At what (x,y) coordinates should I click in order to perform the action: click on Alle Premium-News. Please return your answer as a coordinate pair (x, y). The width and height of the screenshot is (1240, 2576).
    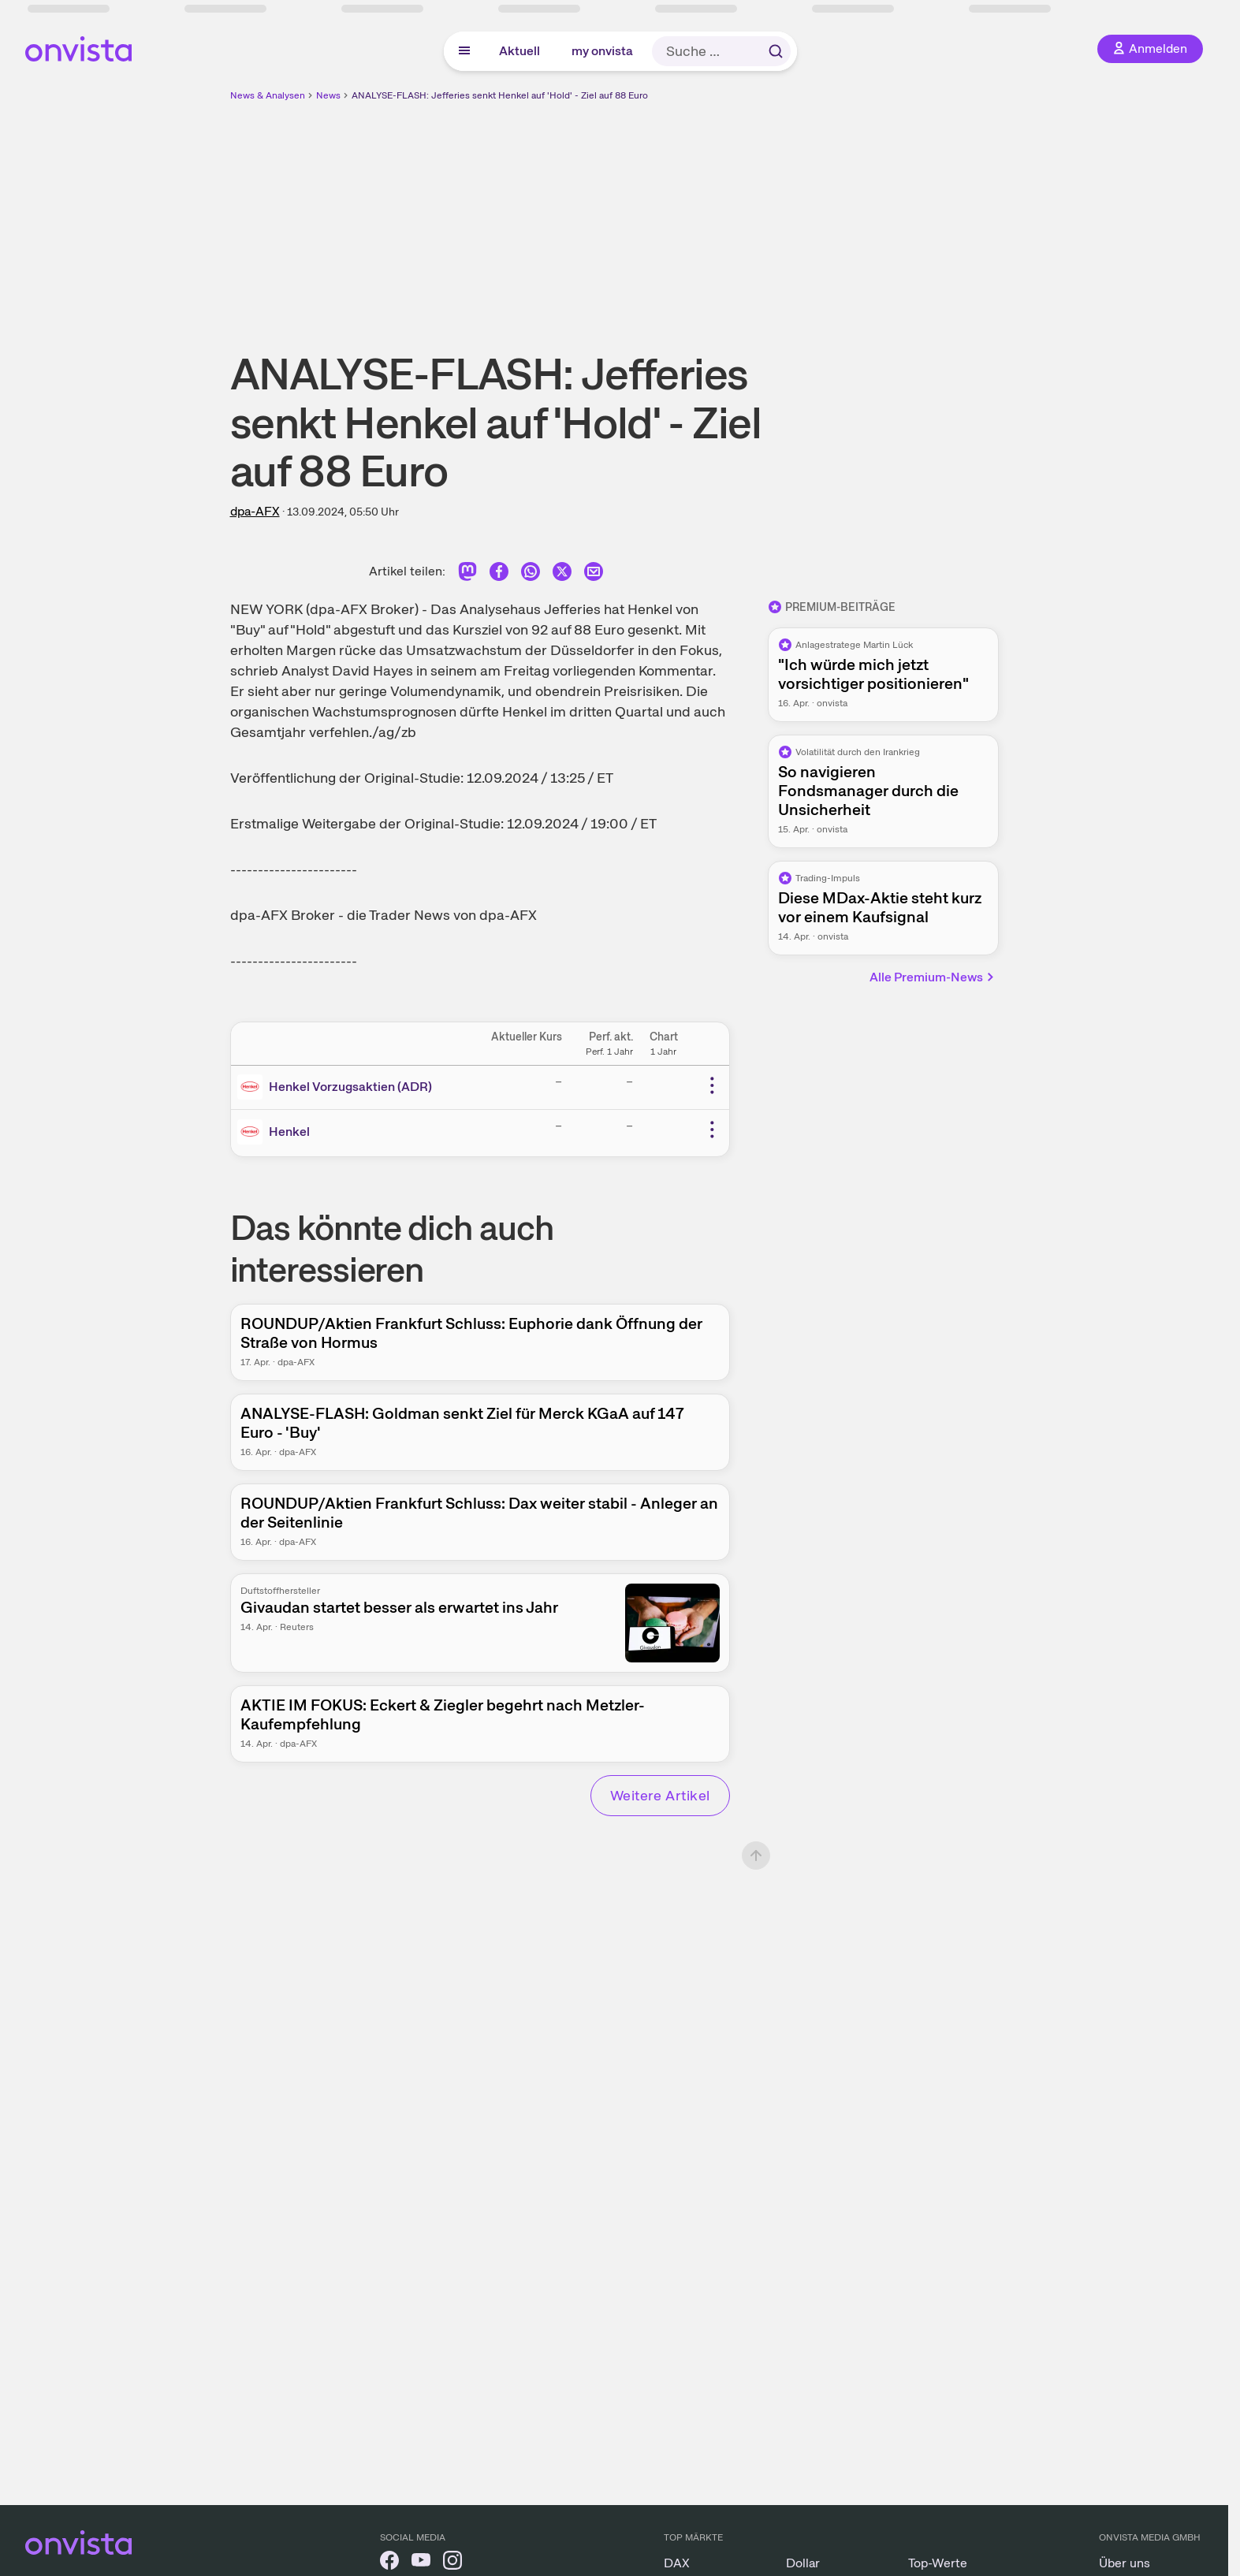
    Looking at the image, I should click on (932, 977).